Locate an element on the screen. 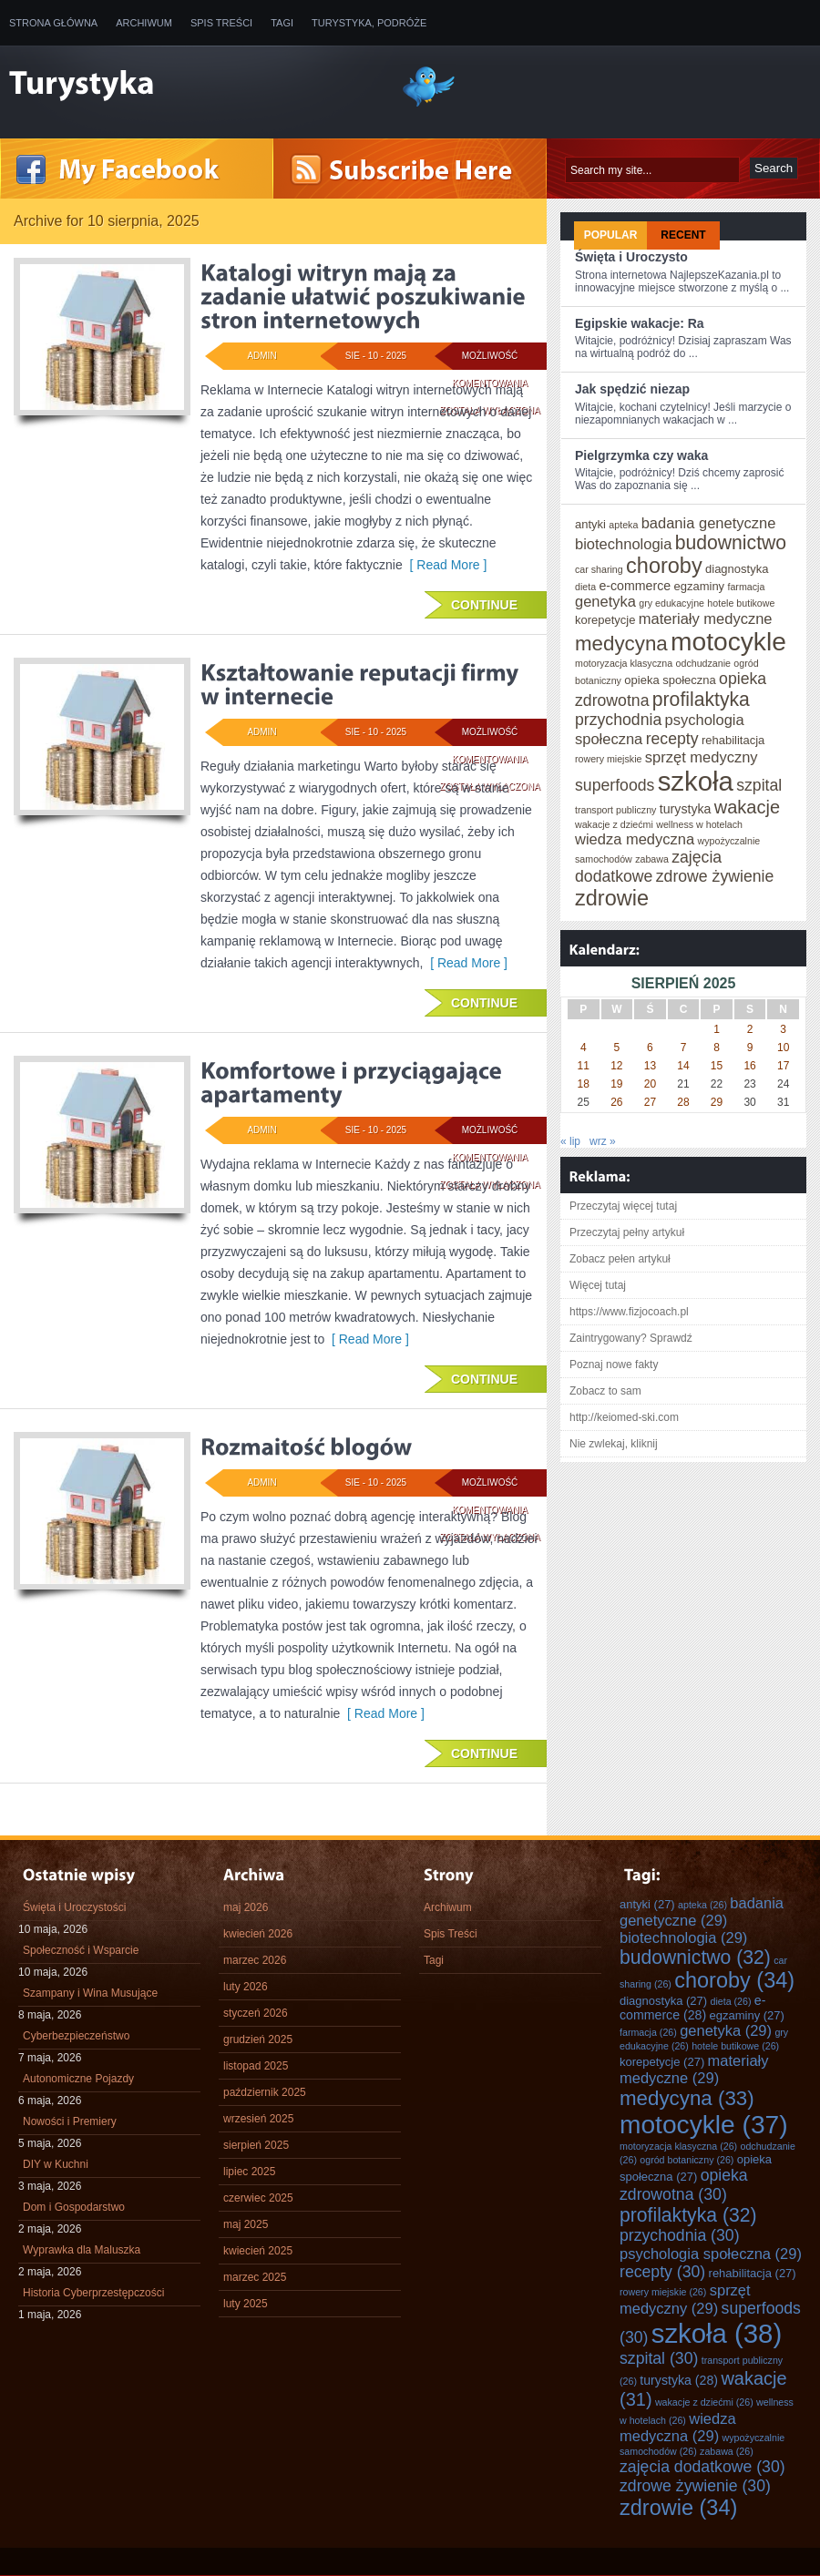  Historia Cyberprzestępczości is located at coordinates (93, 2292).